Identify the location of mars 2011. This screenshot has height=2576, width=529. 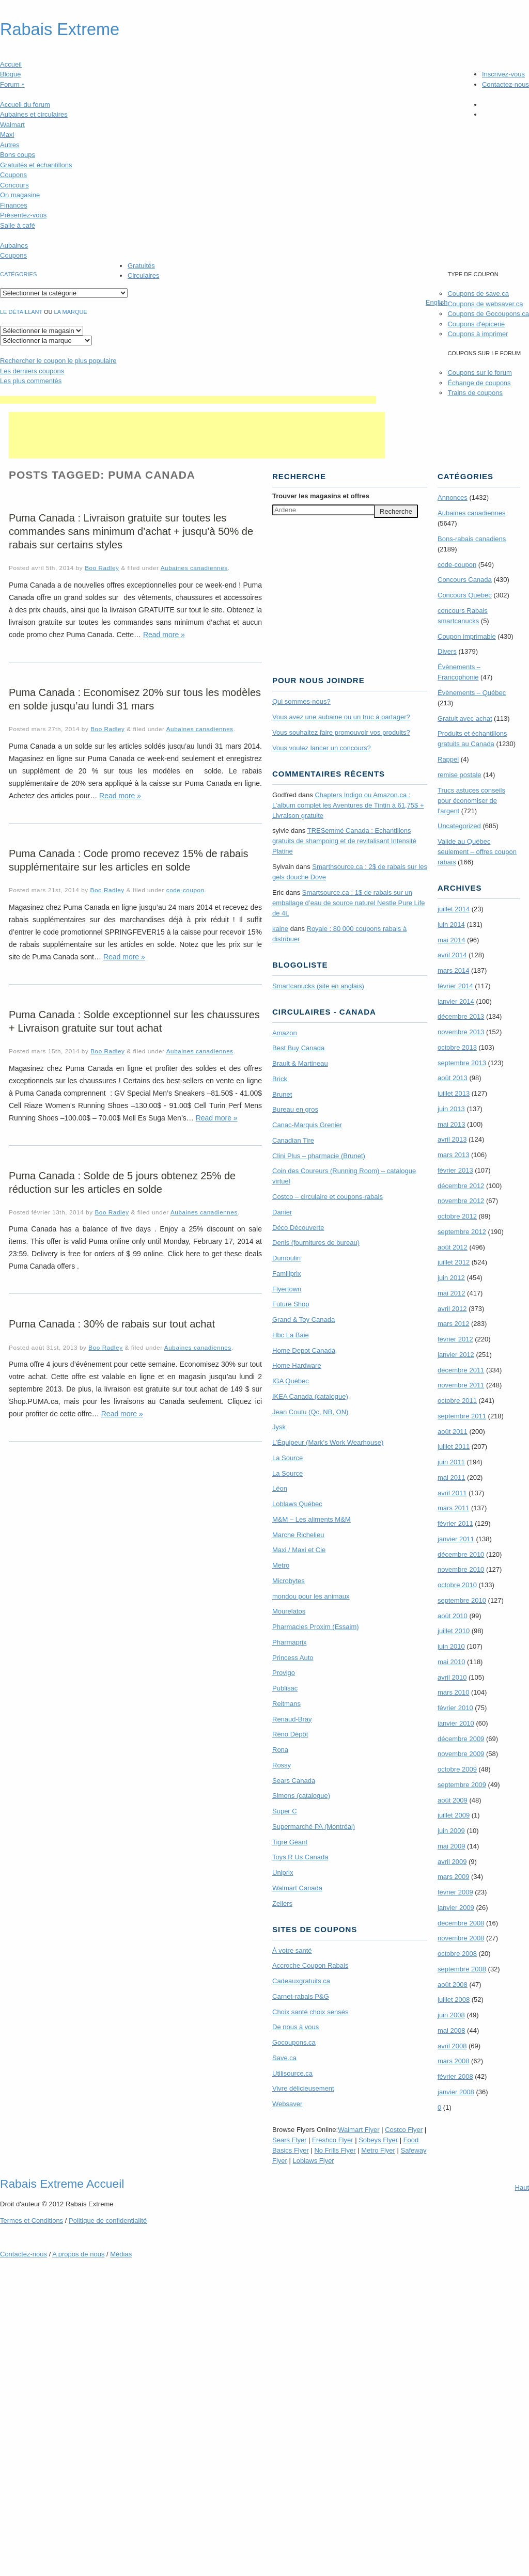
(453, 1508).